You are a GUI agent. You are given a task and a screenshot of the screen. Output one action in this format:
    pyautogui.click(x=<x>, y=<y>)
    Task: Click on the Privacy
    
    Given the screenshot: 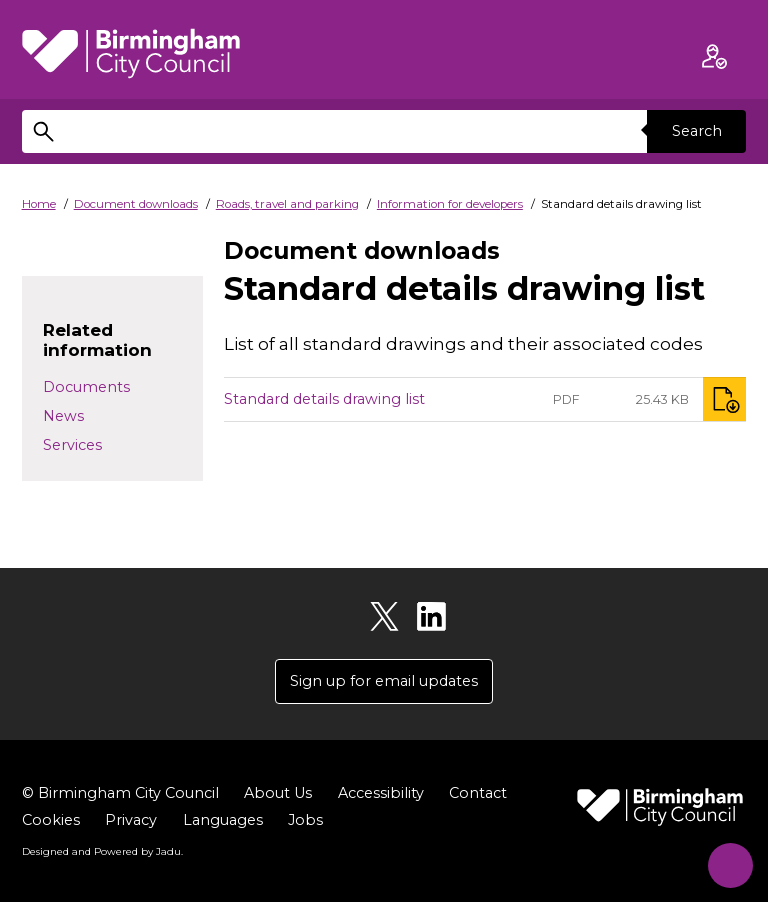 What is the action you would take?
    pyautogui.click(x=131, y=820)
    